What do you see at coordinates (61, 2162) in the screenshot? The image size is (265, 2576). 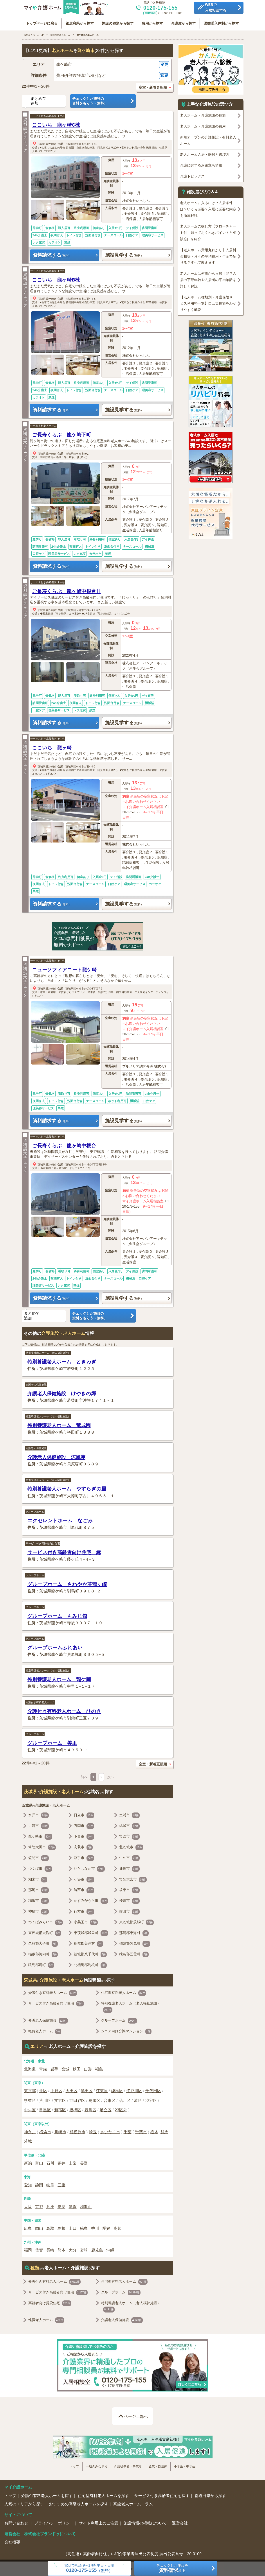 I see `福井` at bounding box center [61, 2162].